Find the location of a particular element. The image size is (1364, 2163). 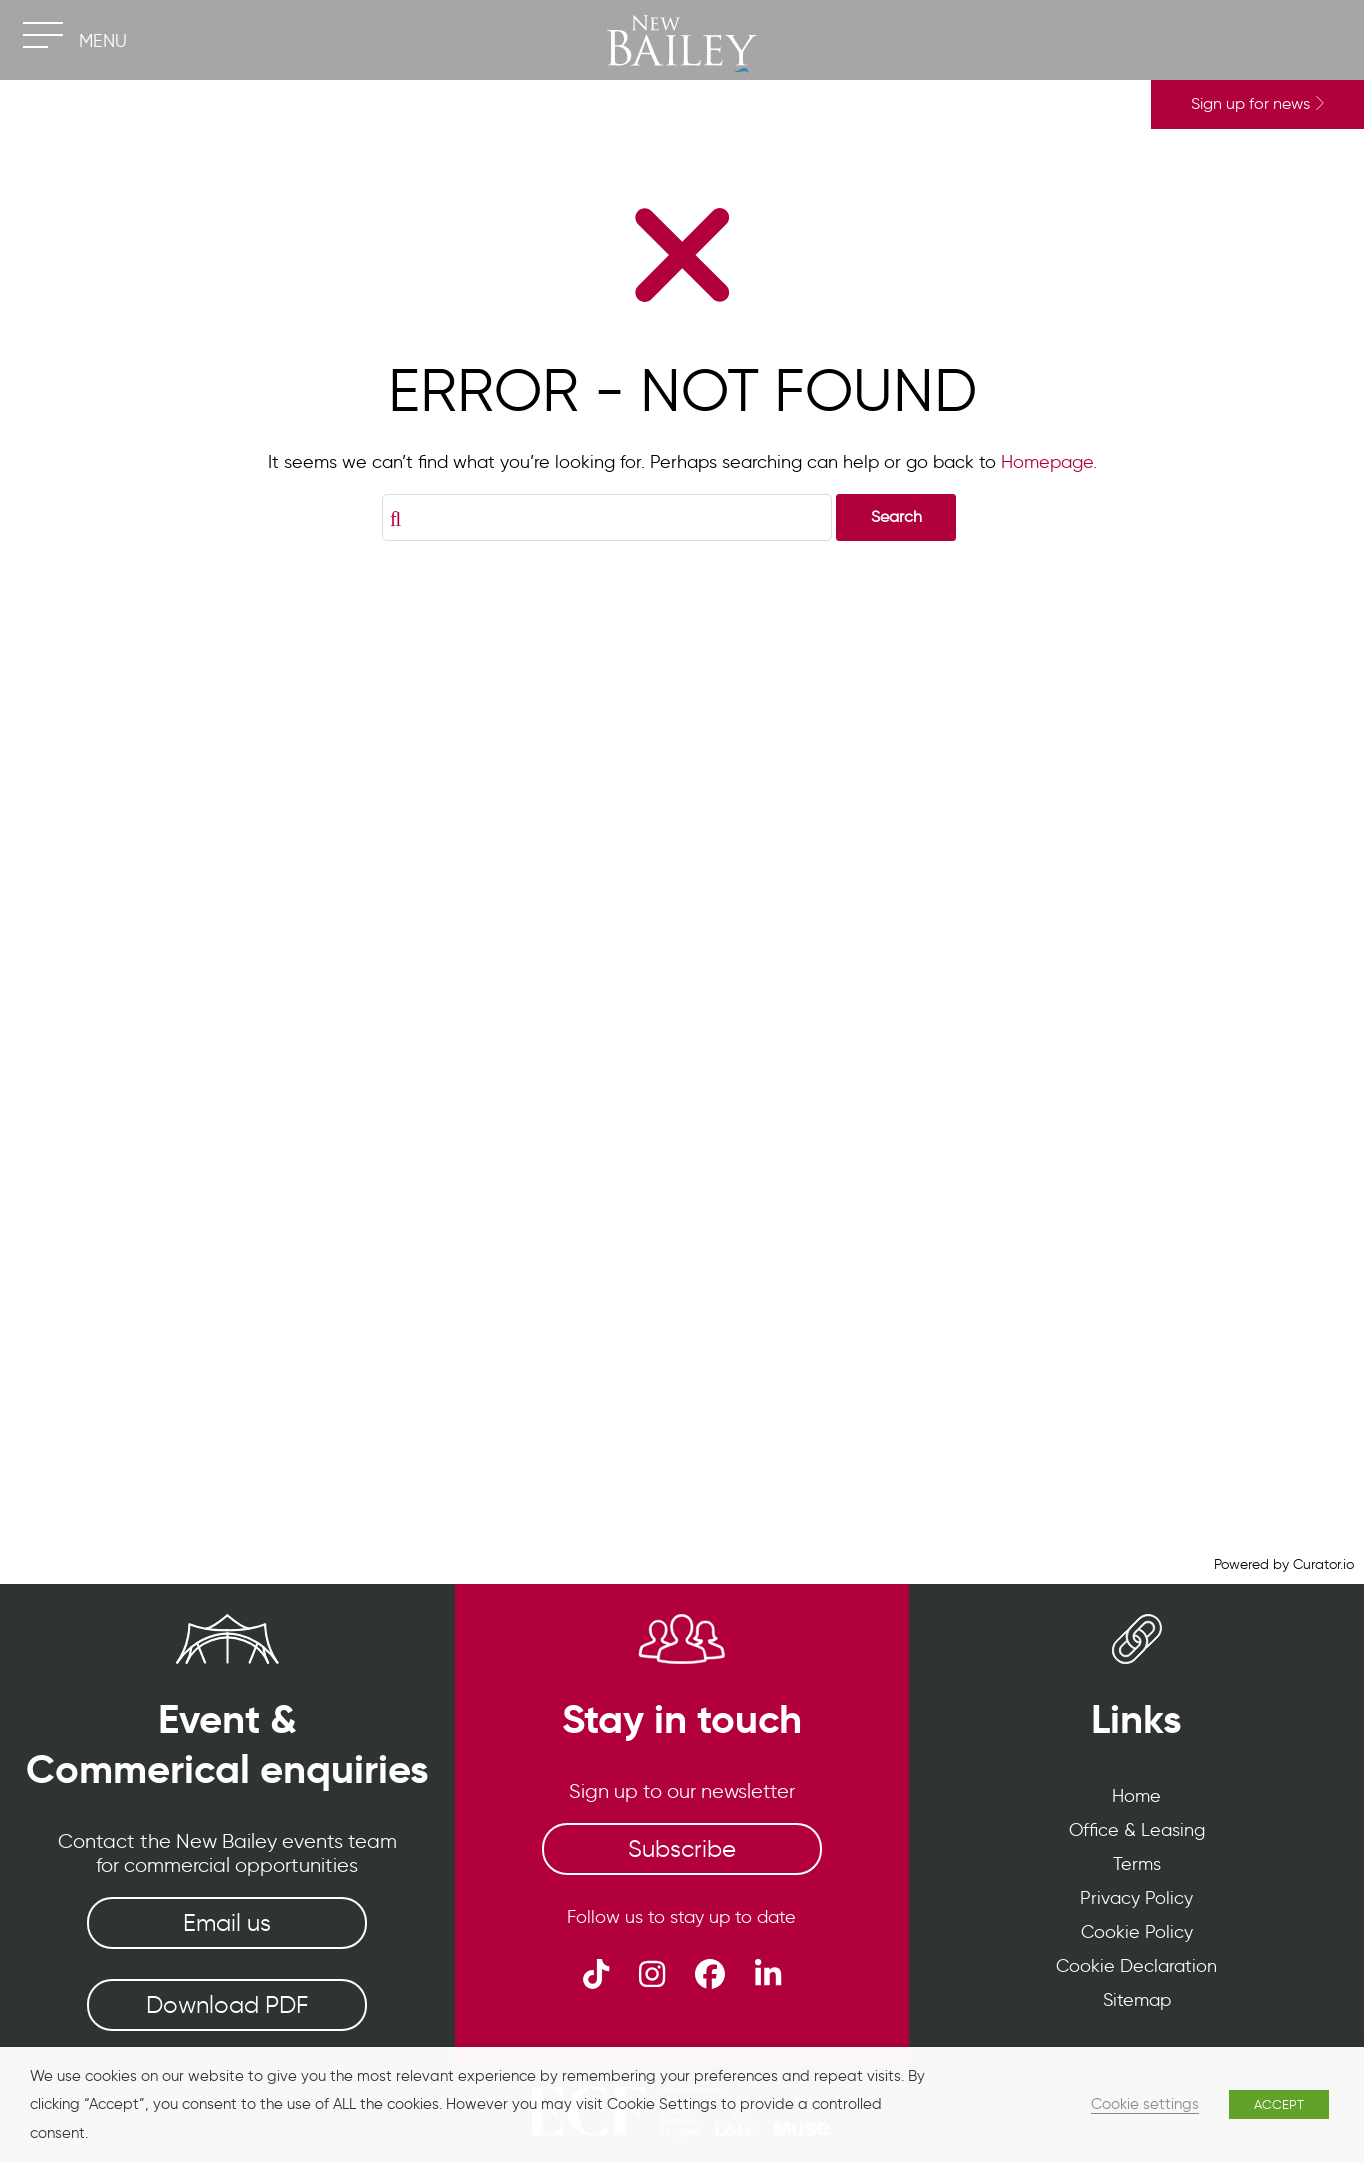

Cookie Declaration is located at coordinates (1136, 1966).